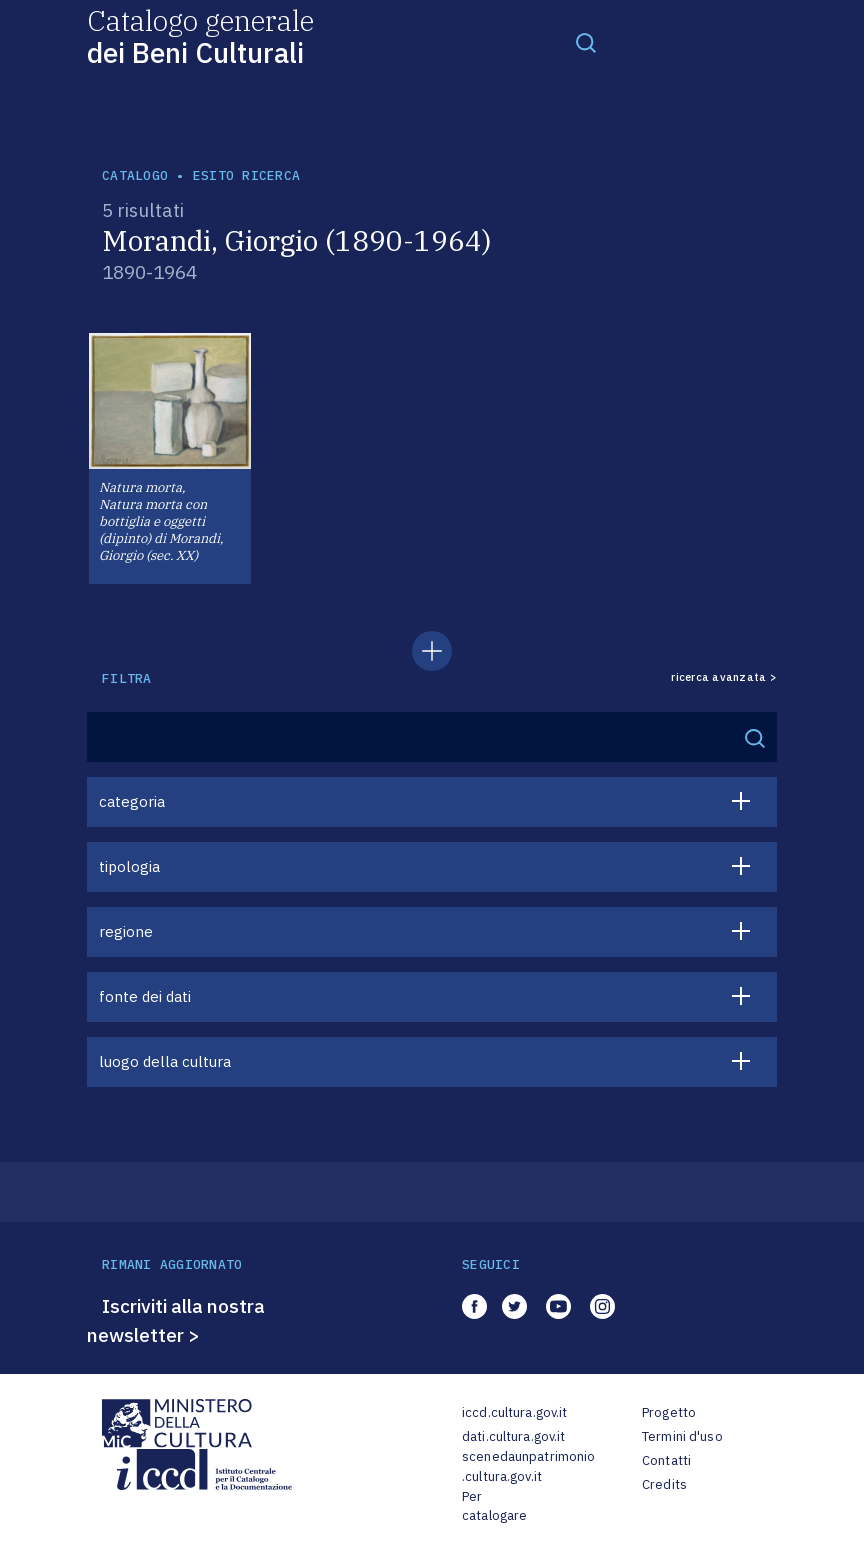 Image resolution: width=864 pixels, height=1551 pixels. Describe the element at coordinates (494, 1506) in the screenshot. I see `Per catalogare` at that location.